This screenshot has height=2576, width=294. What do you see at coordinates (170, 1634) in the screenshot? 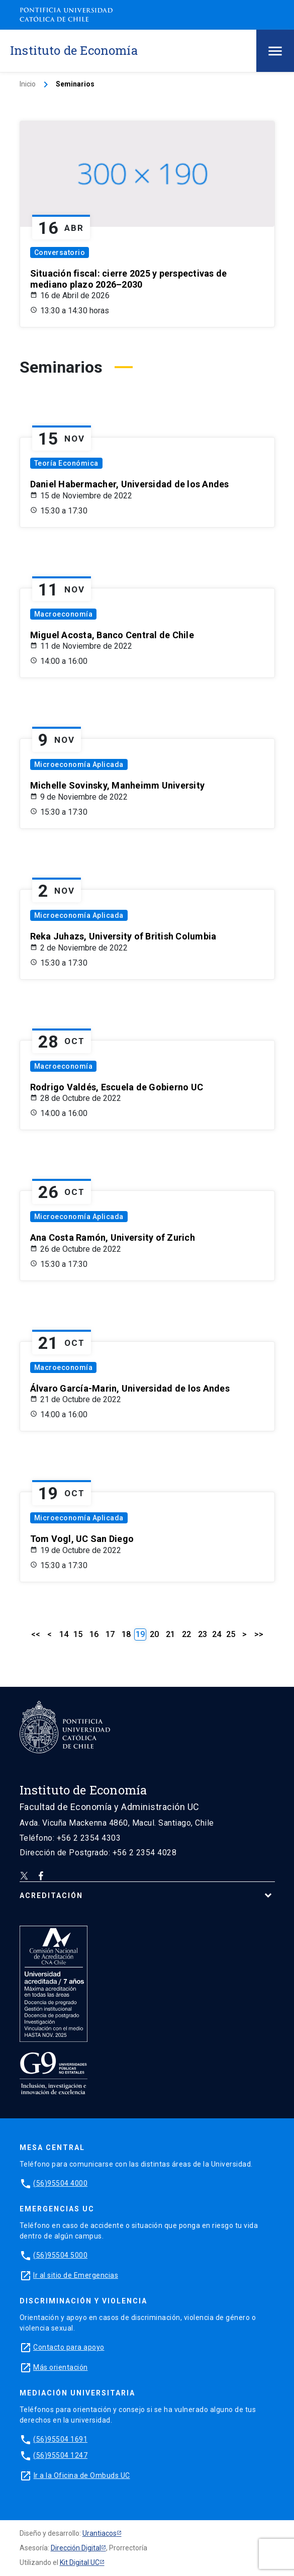
I see `21` at bounding box center [170, 1634].